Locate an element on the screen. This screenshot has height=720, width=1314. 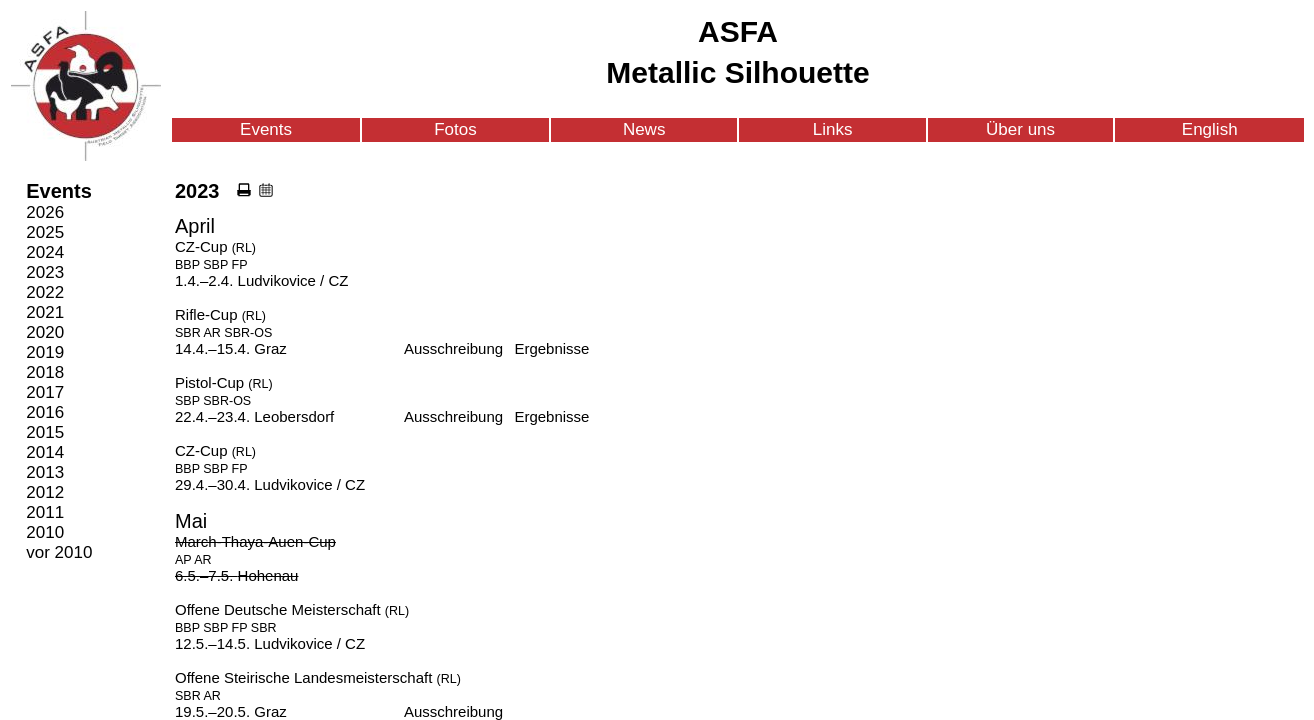
BBP is located at coordinates (187, 265).